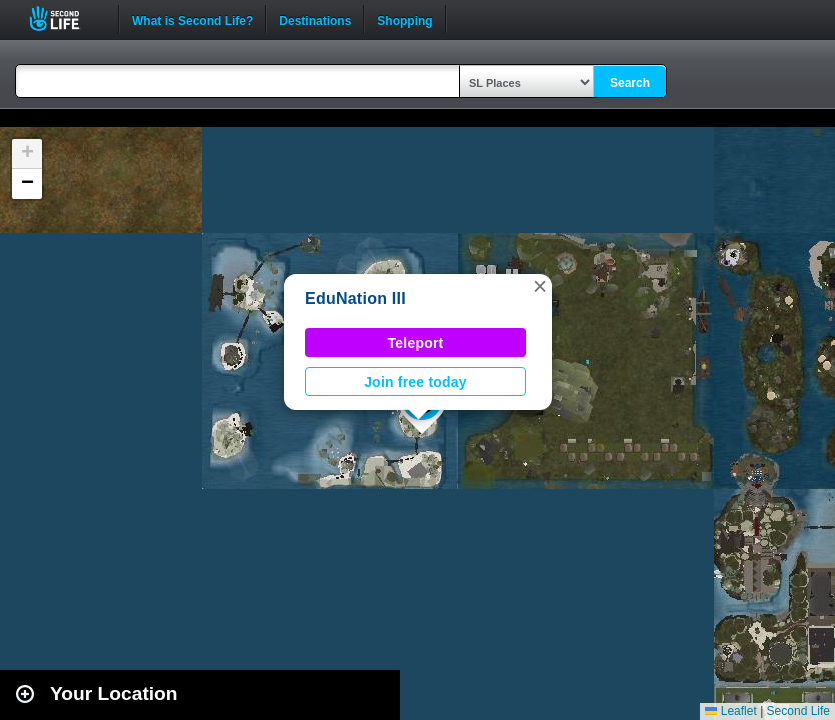  Describe the element at coordinates (730, 711) in the screenshot. I see `Leaflet` at that location.